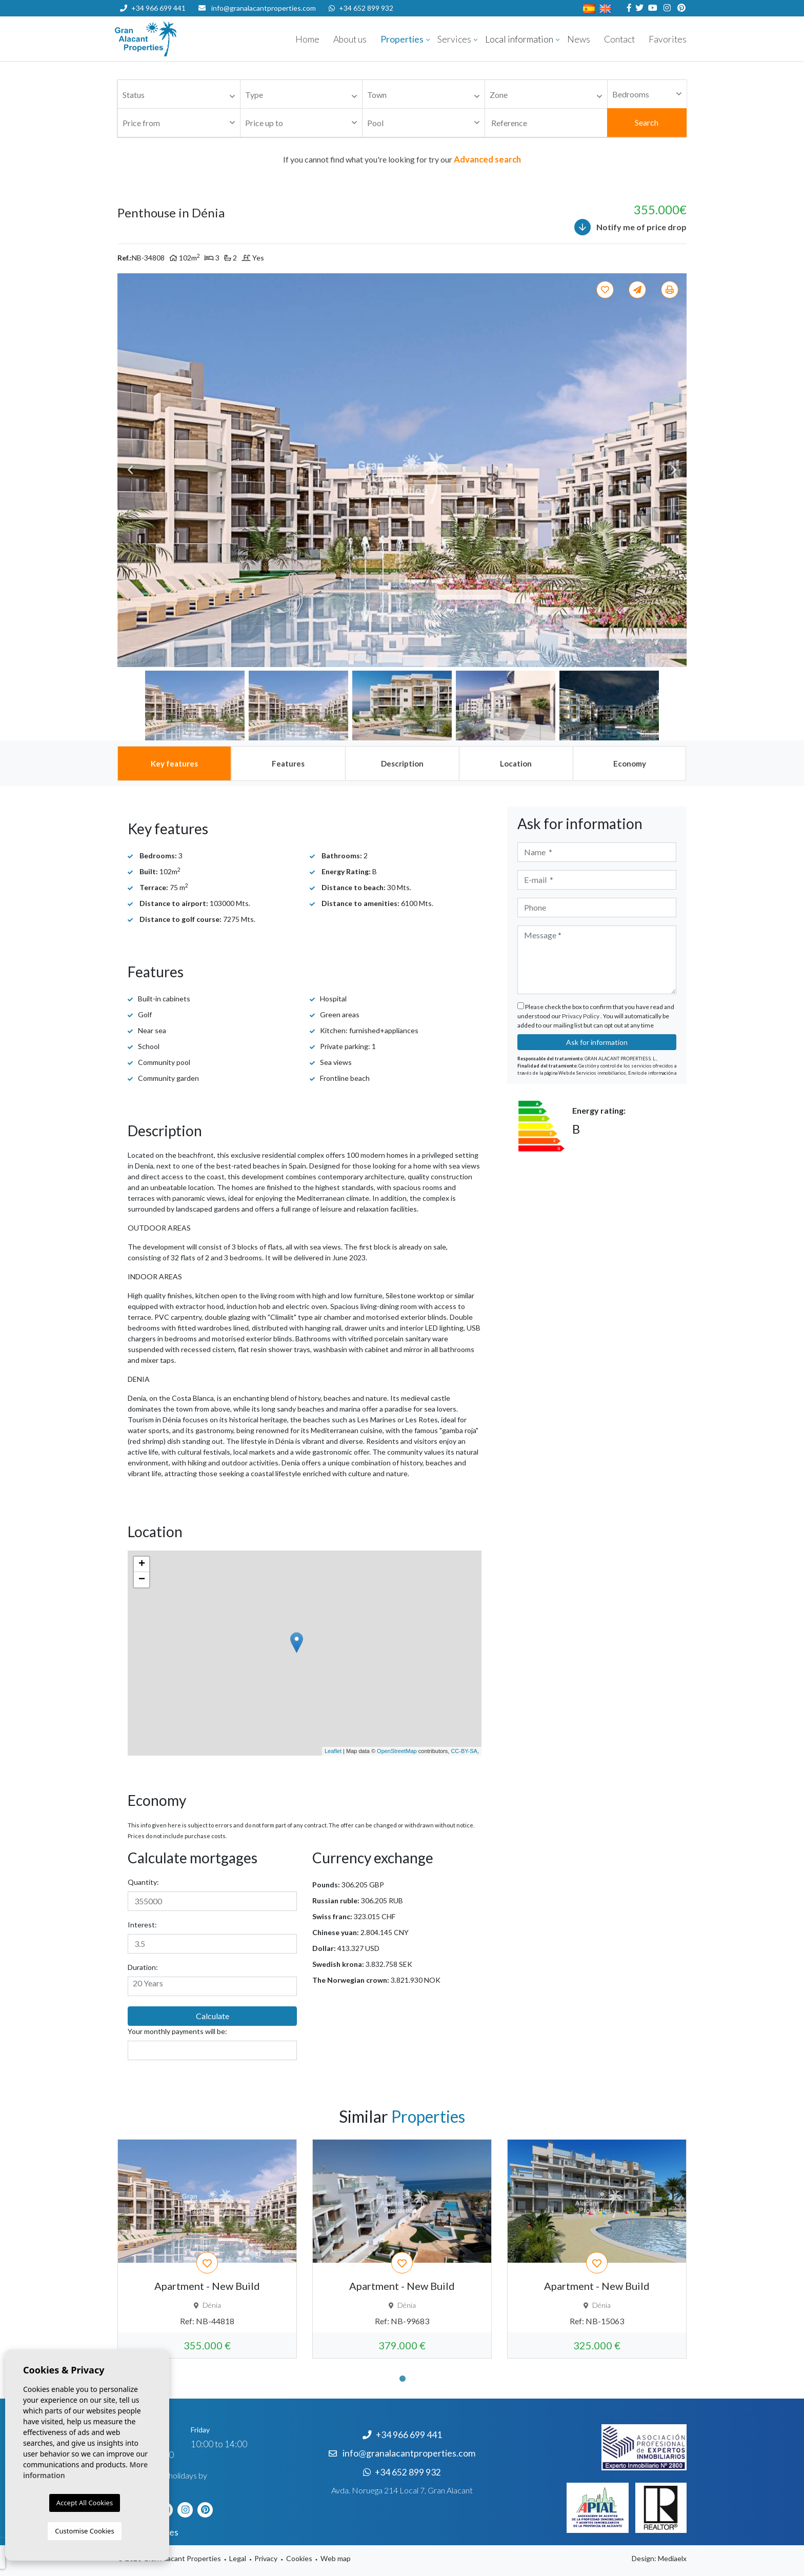 This screenshot has height=2576, width=804. Describe the element at coordinates (646, 122) in the screenshot. I see `Search` at that location.